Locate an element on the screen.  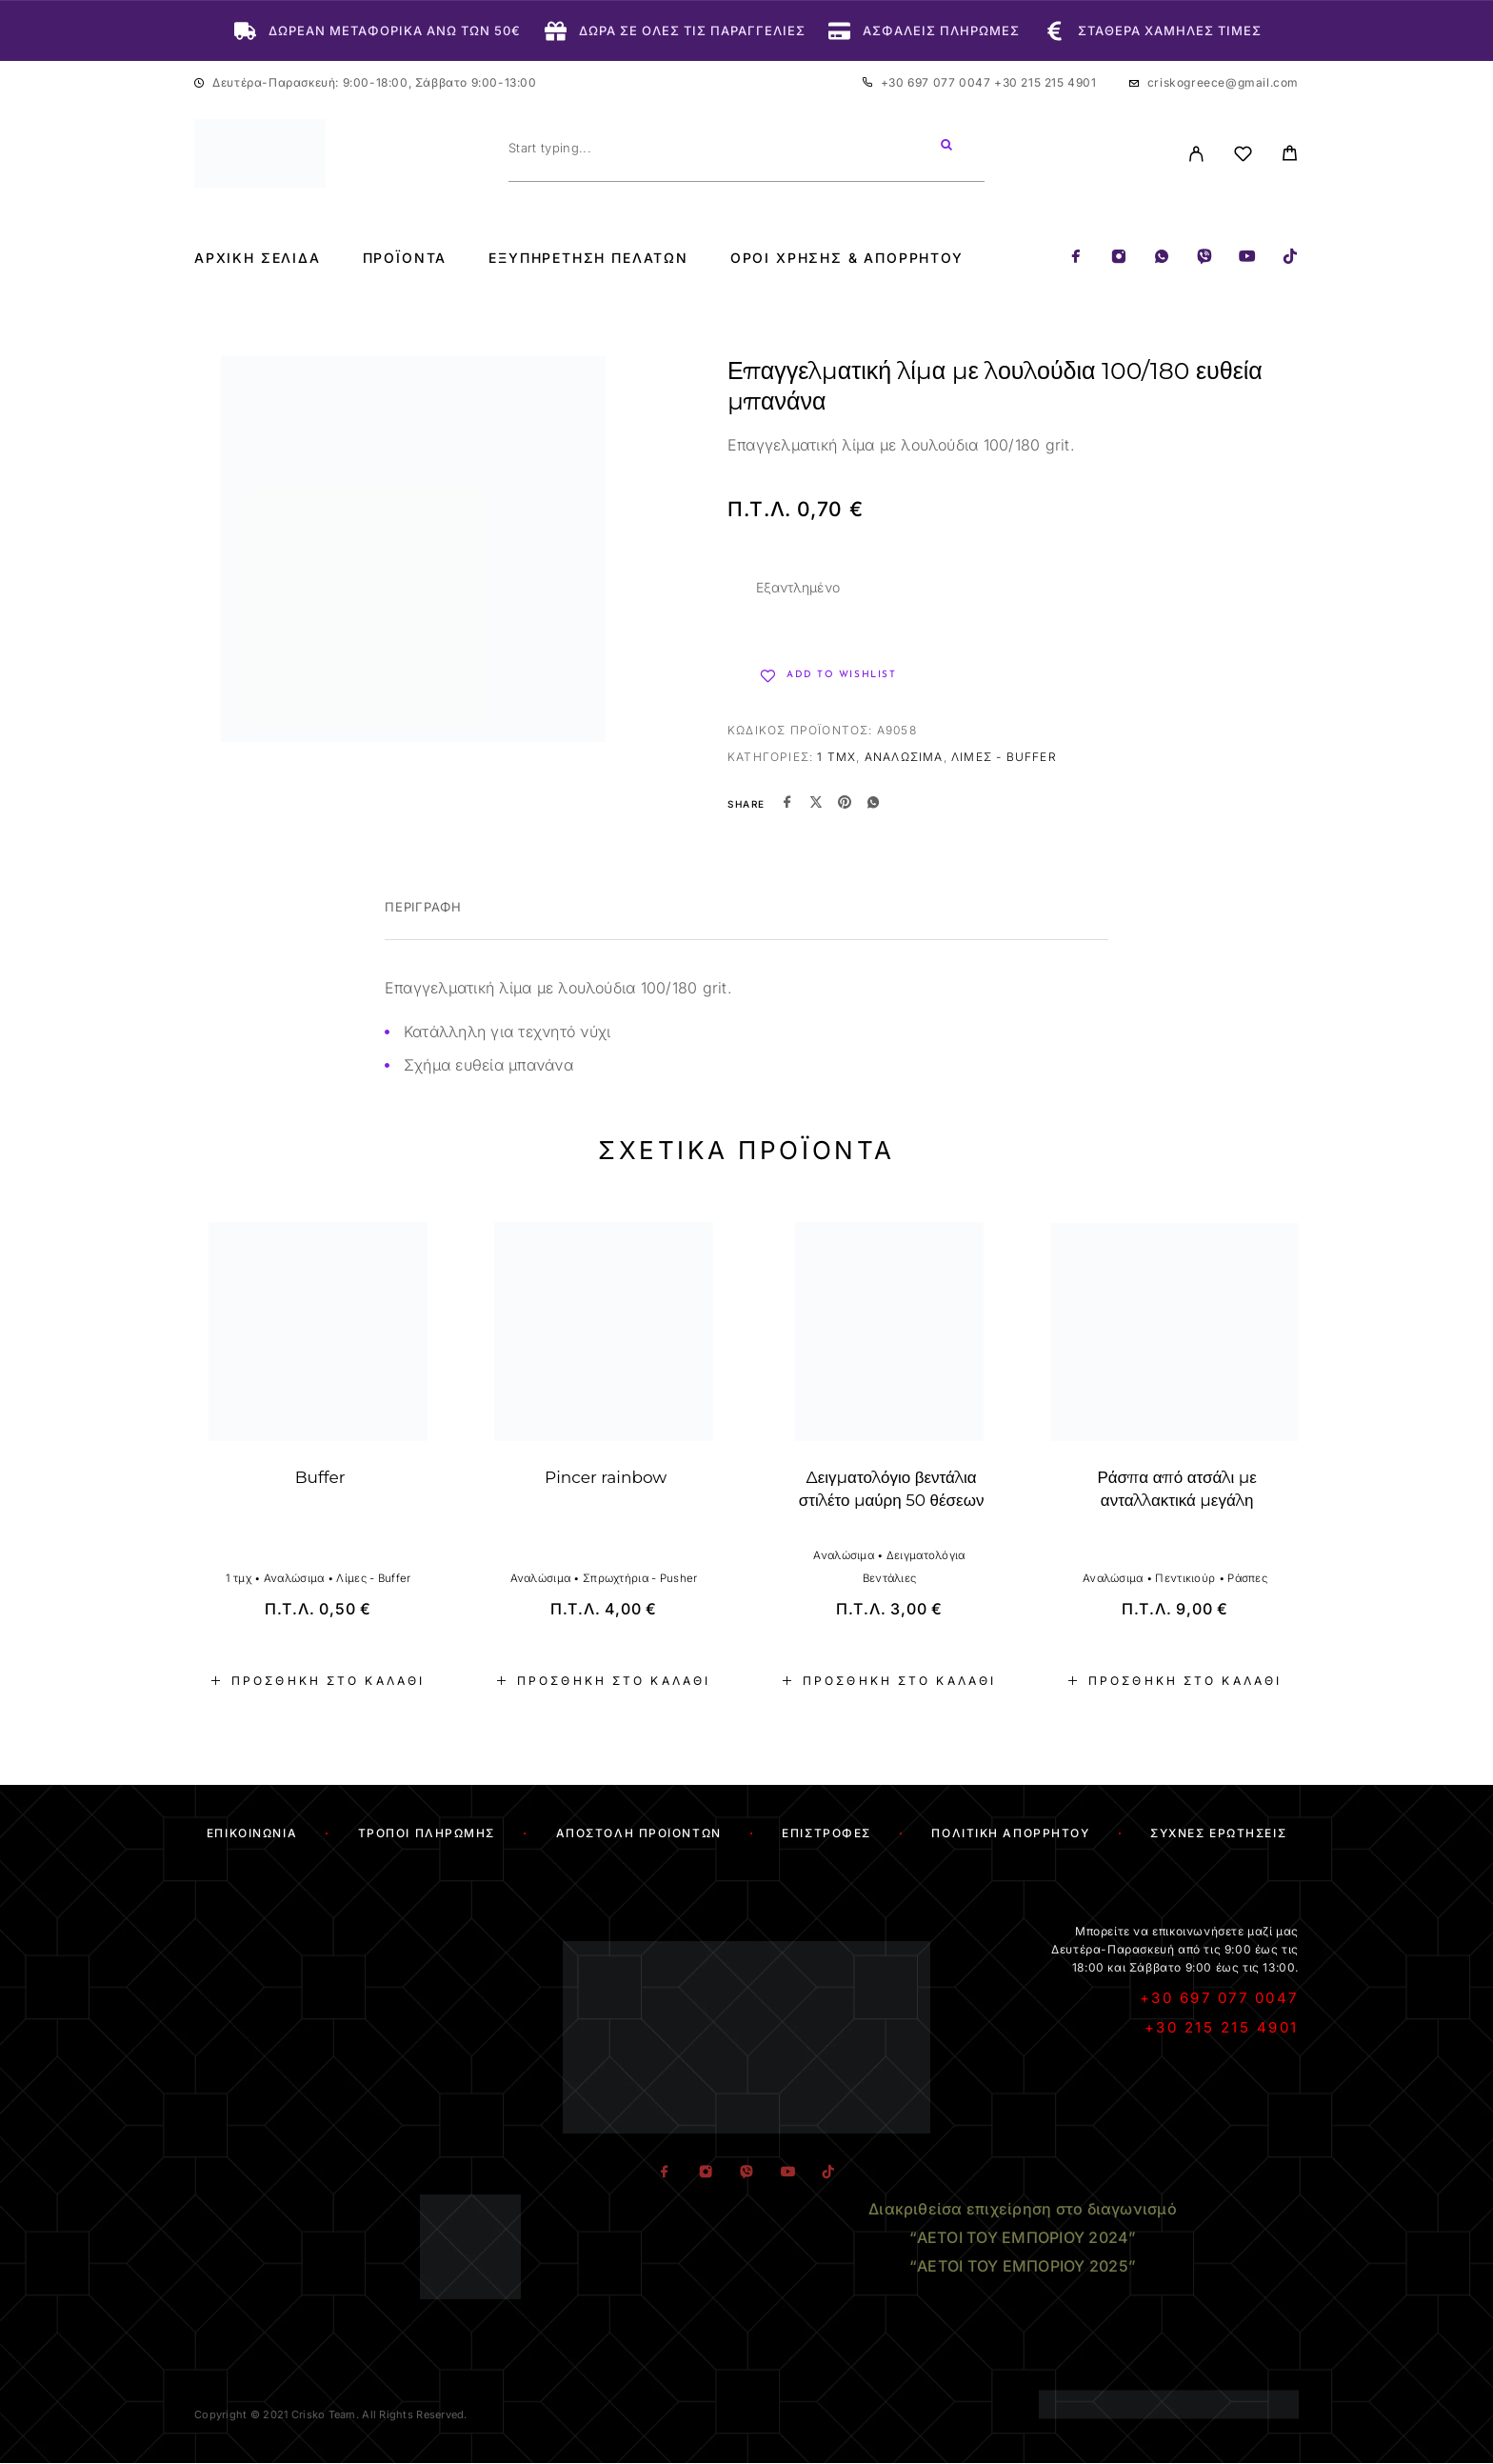
Ράσπες is located at coordinates (1247, 1578).